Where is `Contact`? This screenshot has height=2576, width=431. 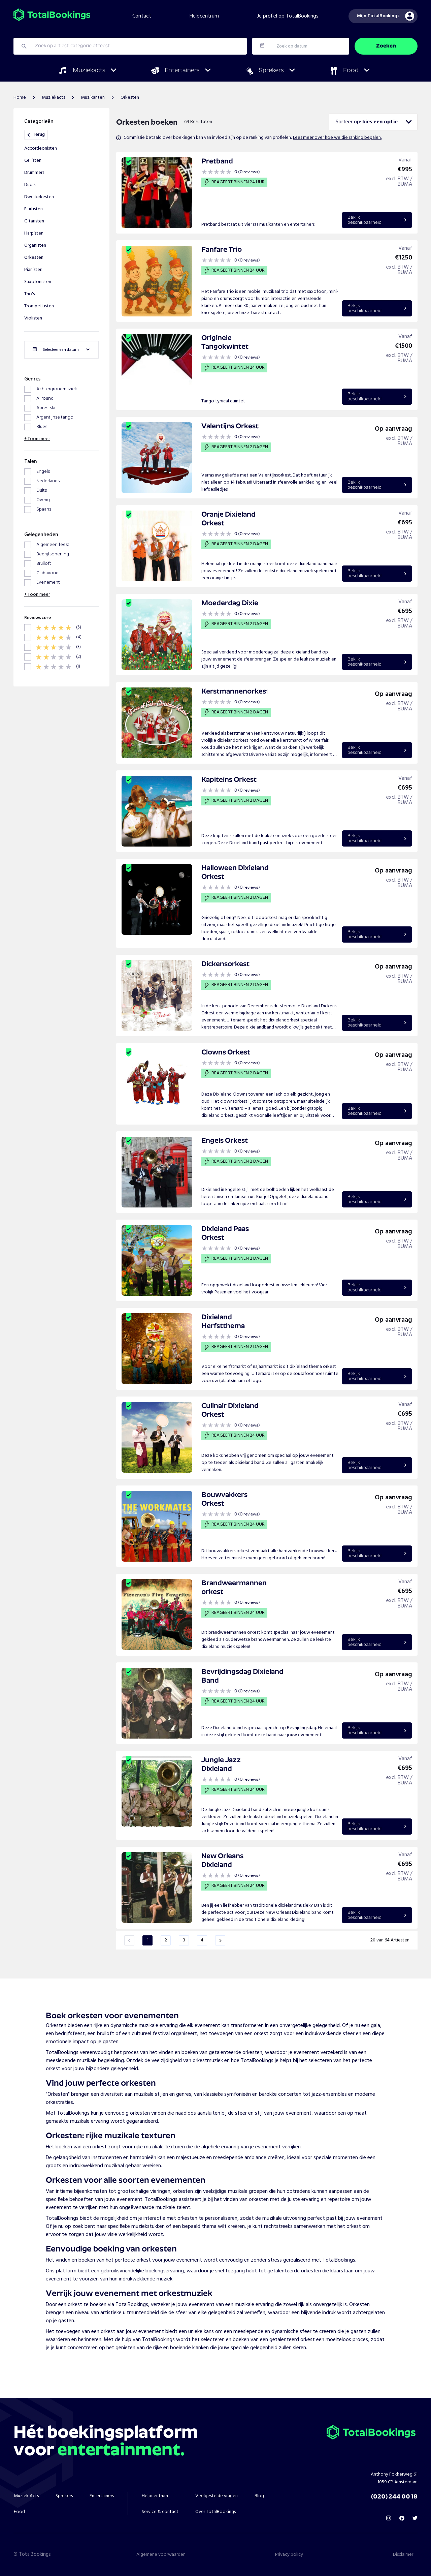
Contact is located at coordinates (141, 16).